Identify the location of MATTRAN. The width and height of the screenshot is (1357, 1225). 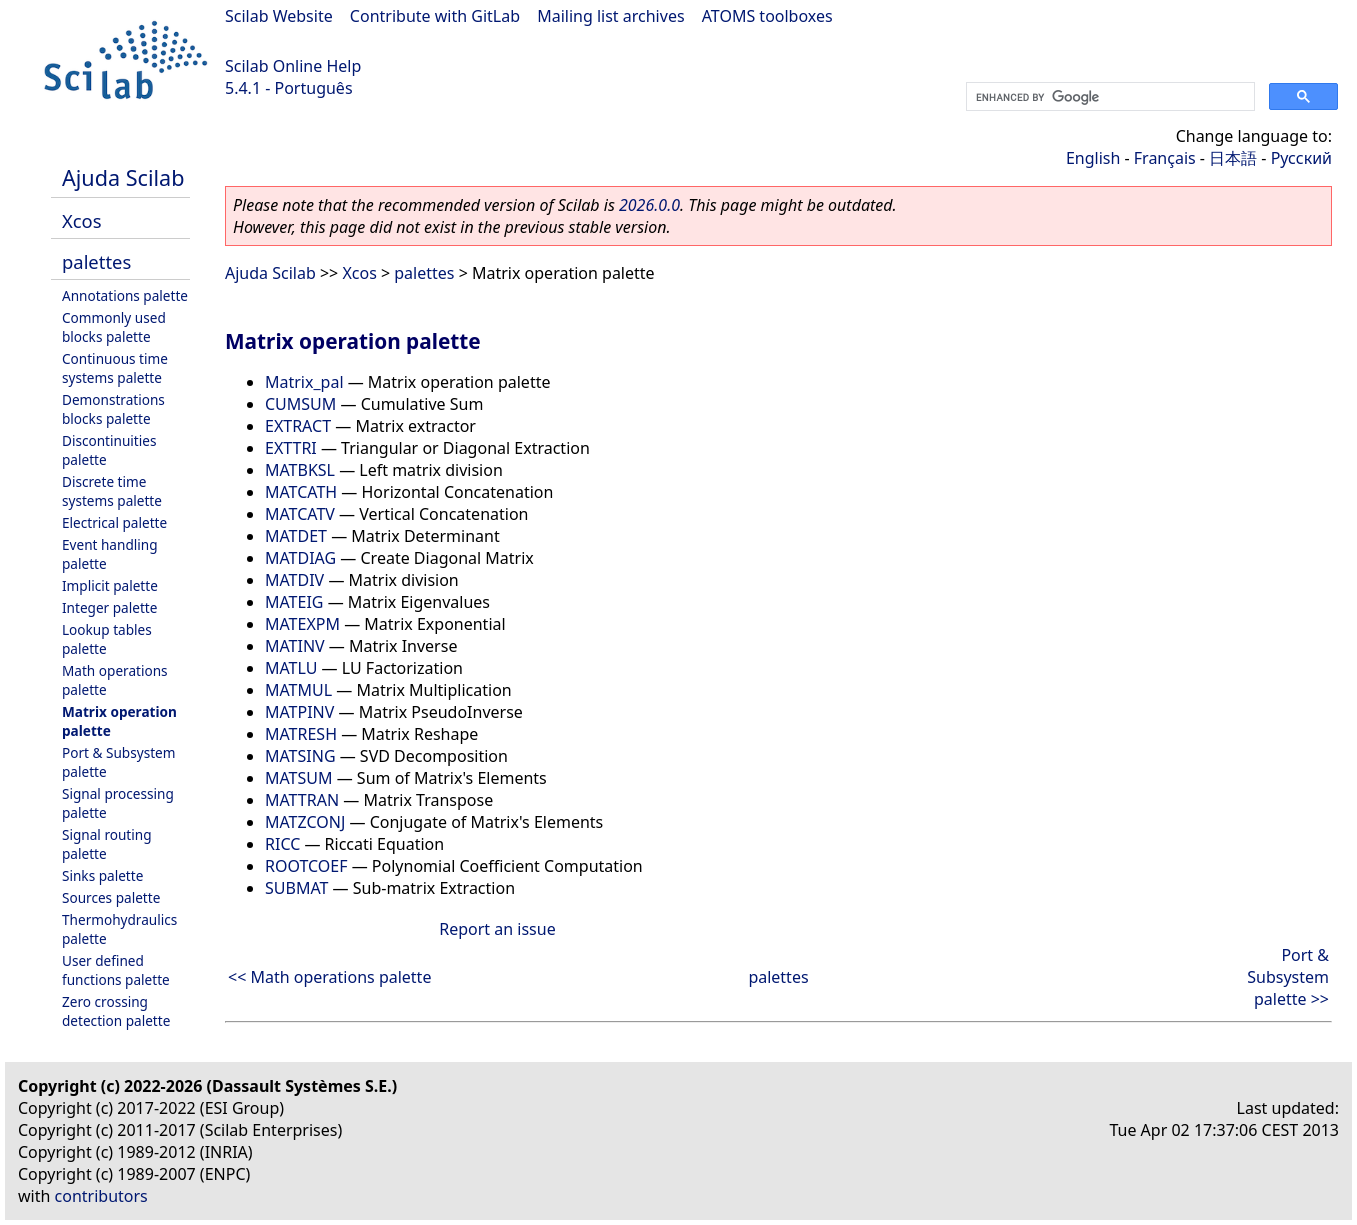
(302, 800).